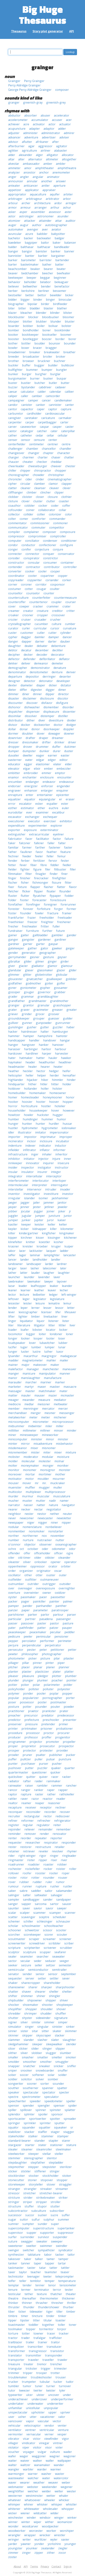 The height and width of the screenshot is (2576, 85). Describe the element at coordinates (13, 2062) in the screenshot. I see `smolder` at that location.